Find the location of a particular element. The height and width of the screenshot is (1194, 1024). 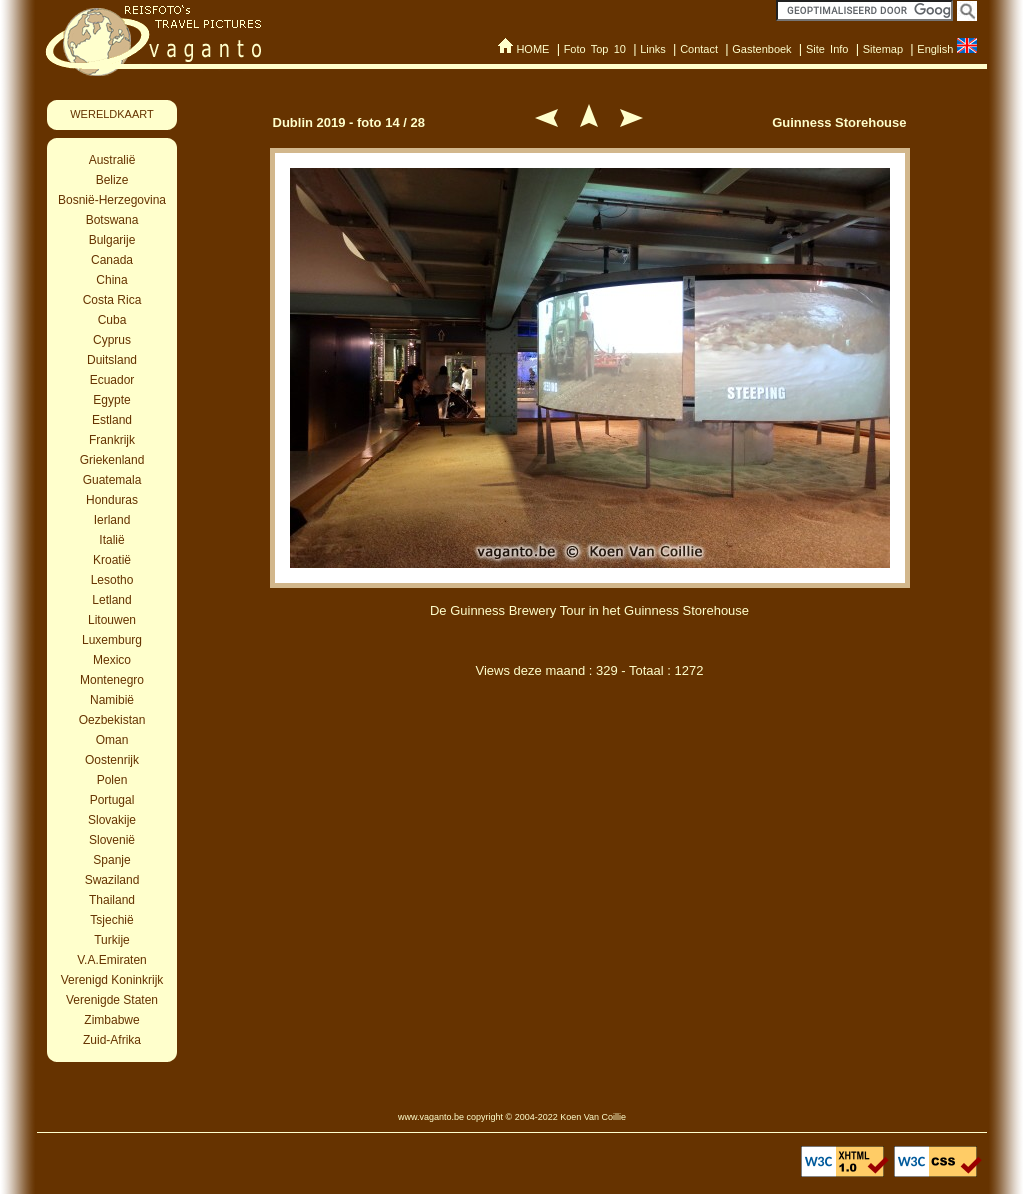

Contact is located at coordinates (699, 49).